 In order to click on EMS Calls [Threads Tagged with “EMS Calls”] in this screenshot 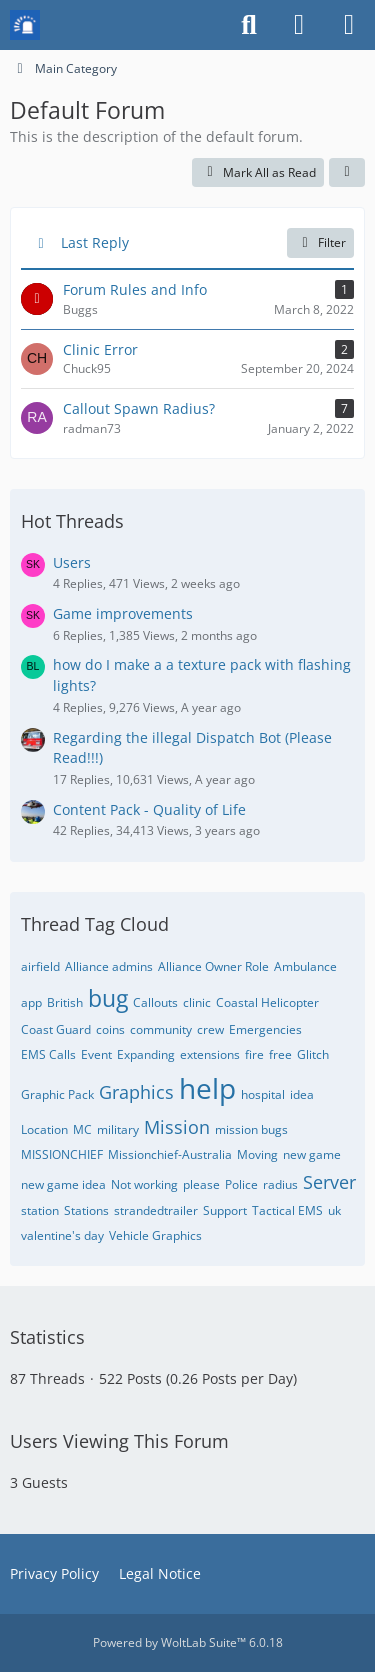, I will do `click(48, 1054)`.